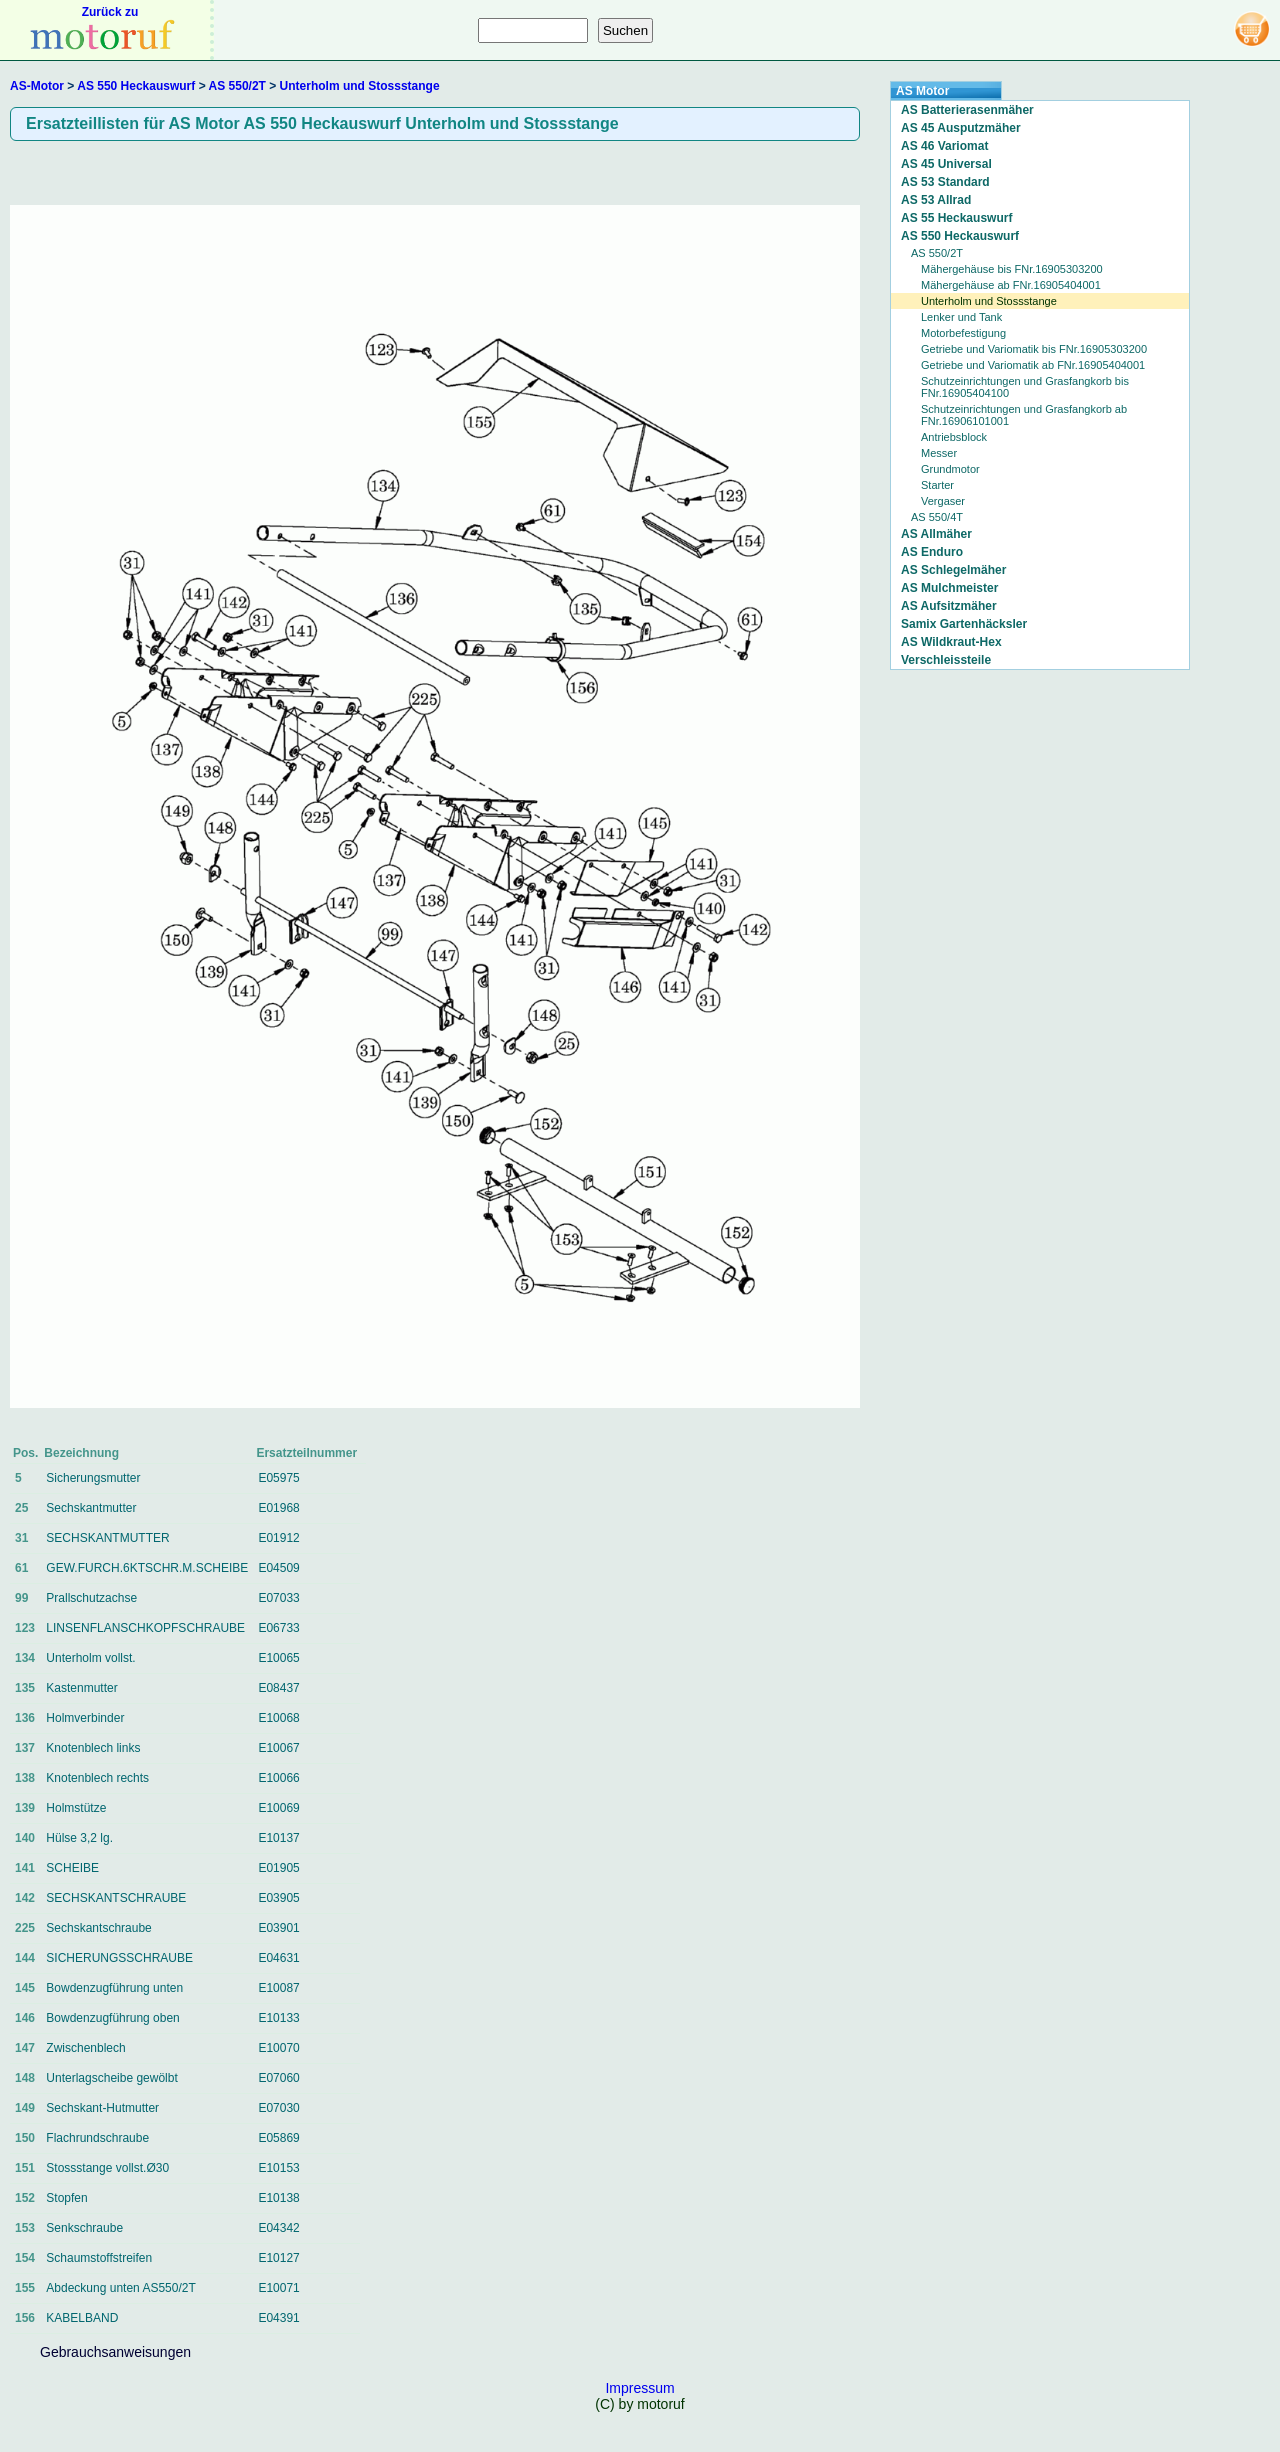  Describe the element at coordinates (932, 552) in the screenshot. I see `AS Enduro` at that location.